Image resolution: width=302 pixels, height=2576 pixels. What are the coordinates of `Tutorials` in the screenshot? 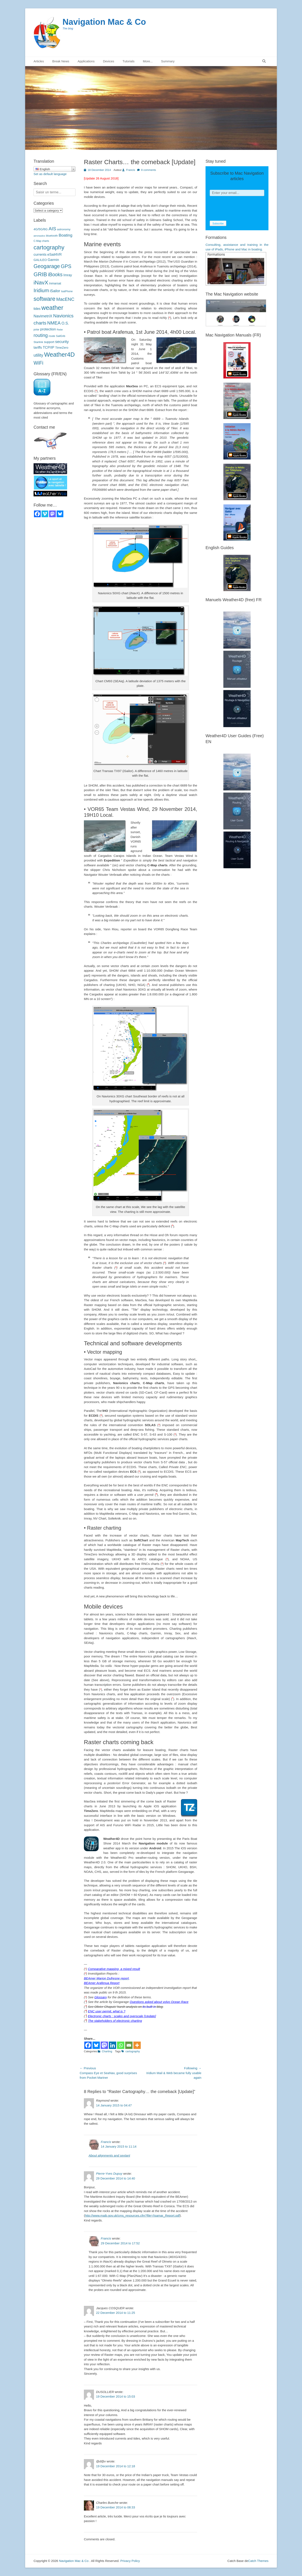 It's located at (128, 61).